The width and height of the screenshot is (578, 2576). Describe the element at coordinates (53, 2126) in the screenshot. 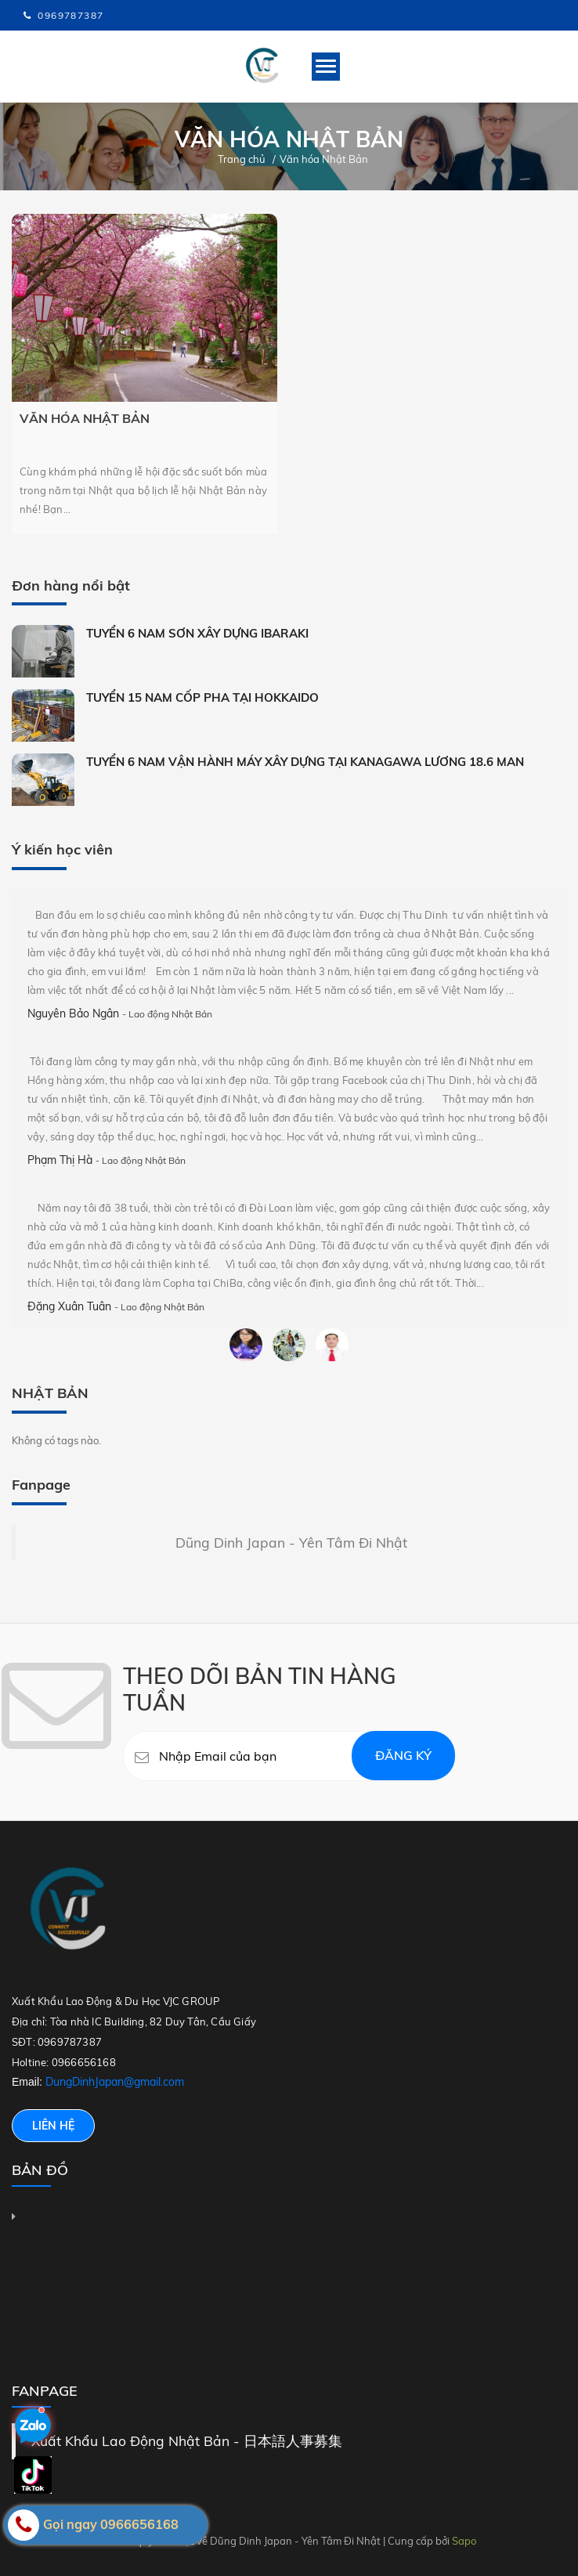

I see `Liên hệ` at that location.